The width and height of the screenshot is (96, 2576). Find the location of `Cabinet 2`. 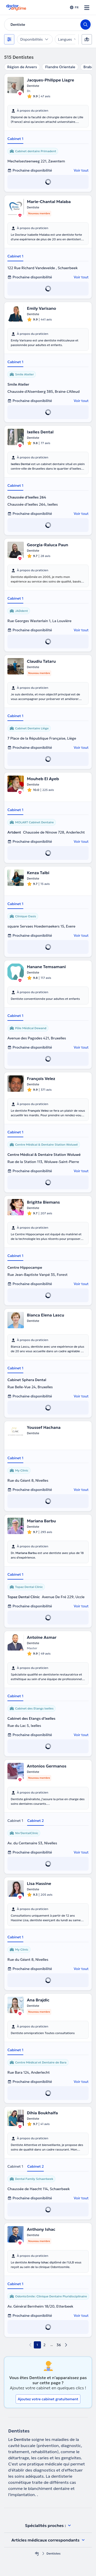

Cabinet 2 is located at coordinates (35, 1820).